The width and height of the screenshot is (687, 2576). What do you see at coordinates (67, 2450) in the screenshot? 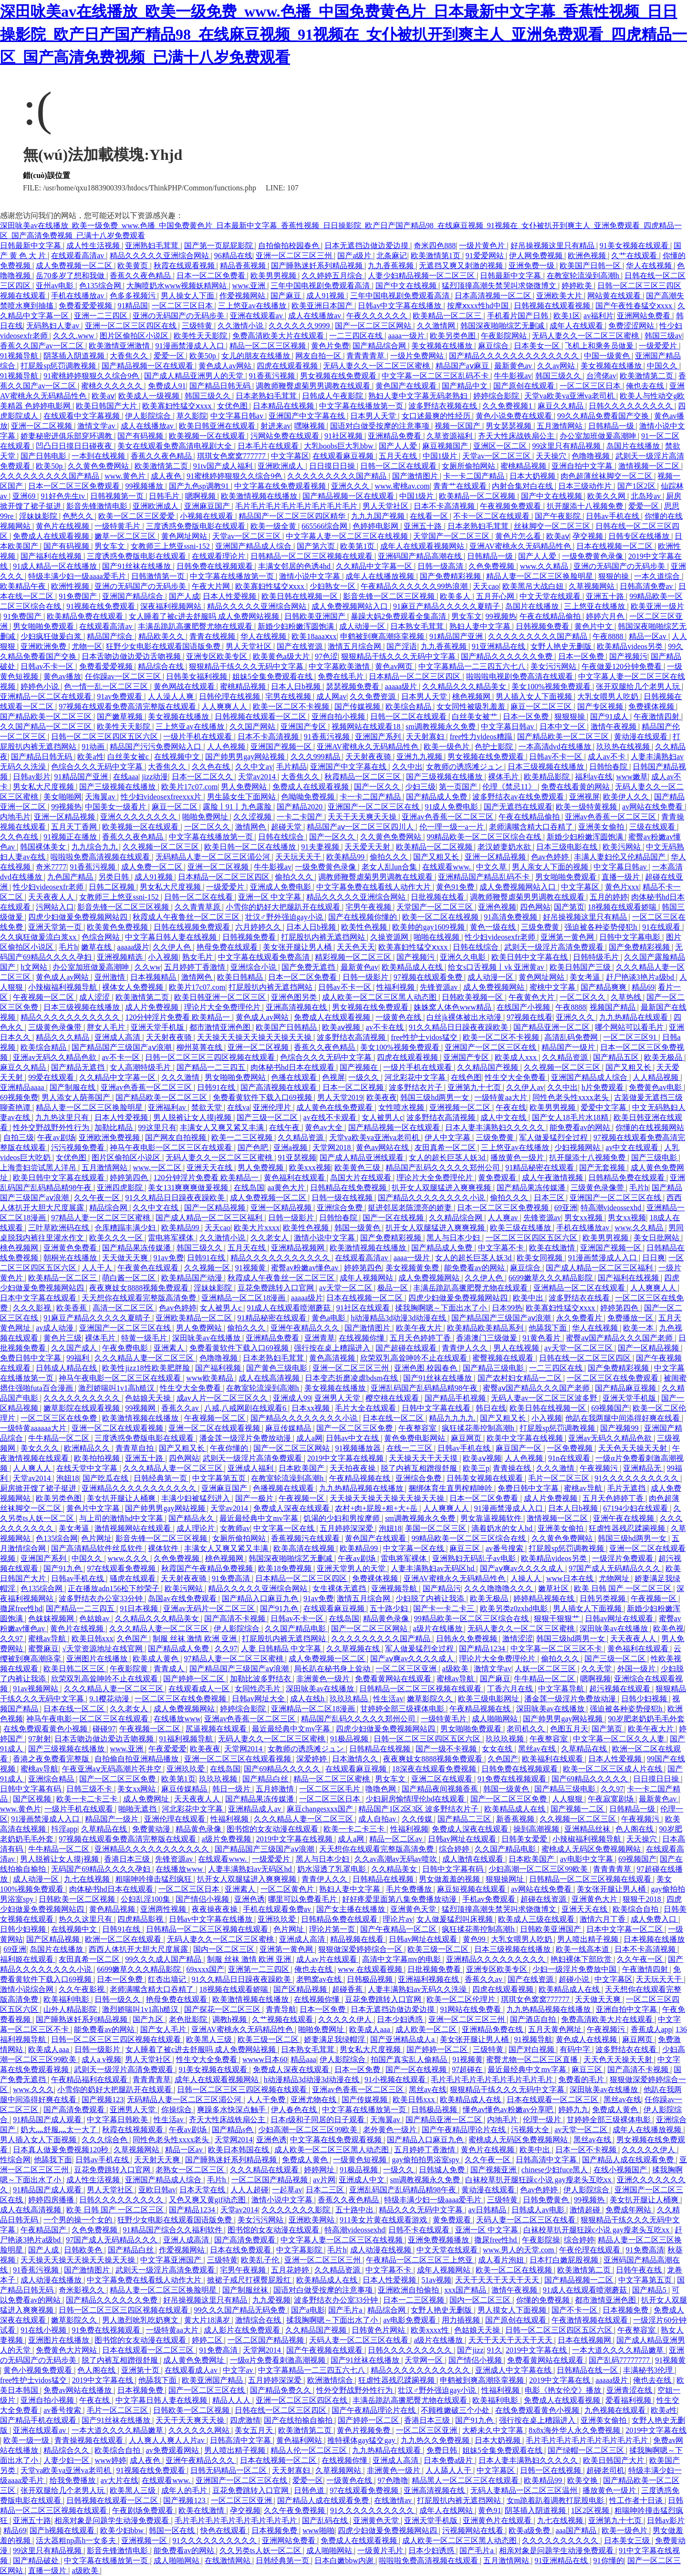
I see `精品综合久久` at bounding box center [67, 2450].